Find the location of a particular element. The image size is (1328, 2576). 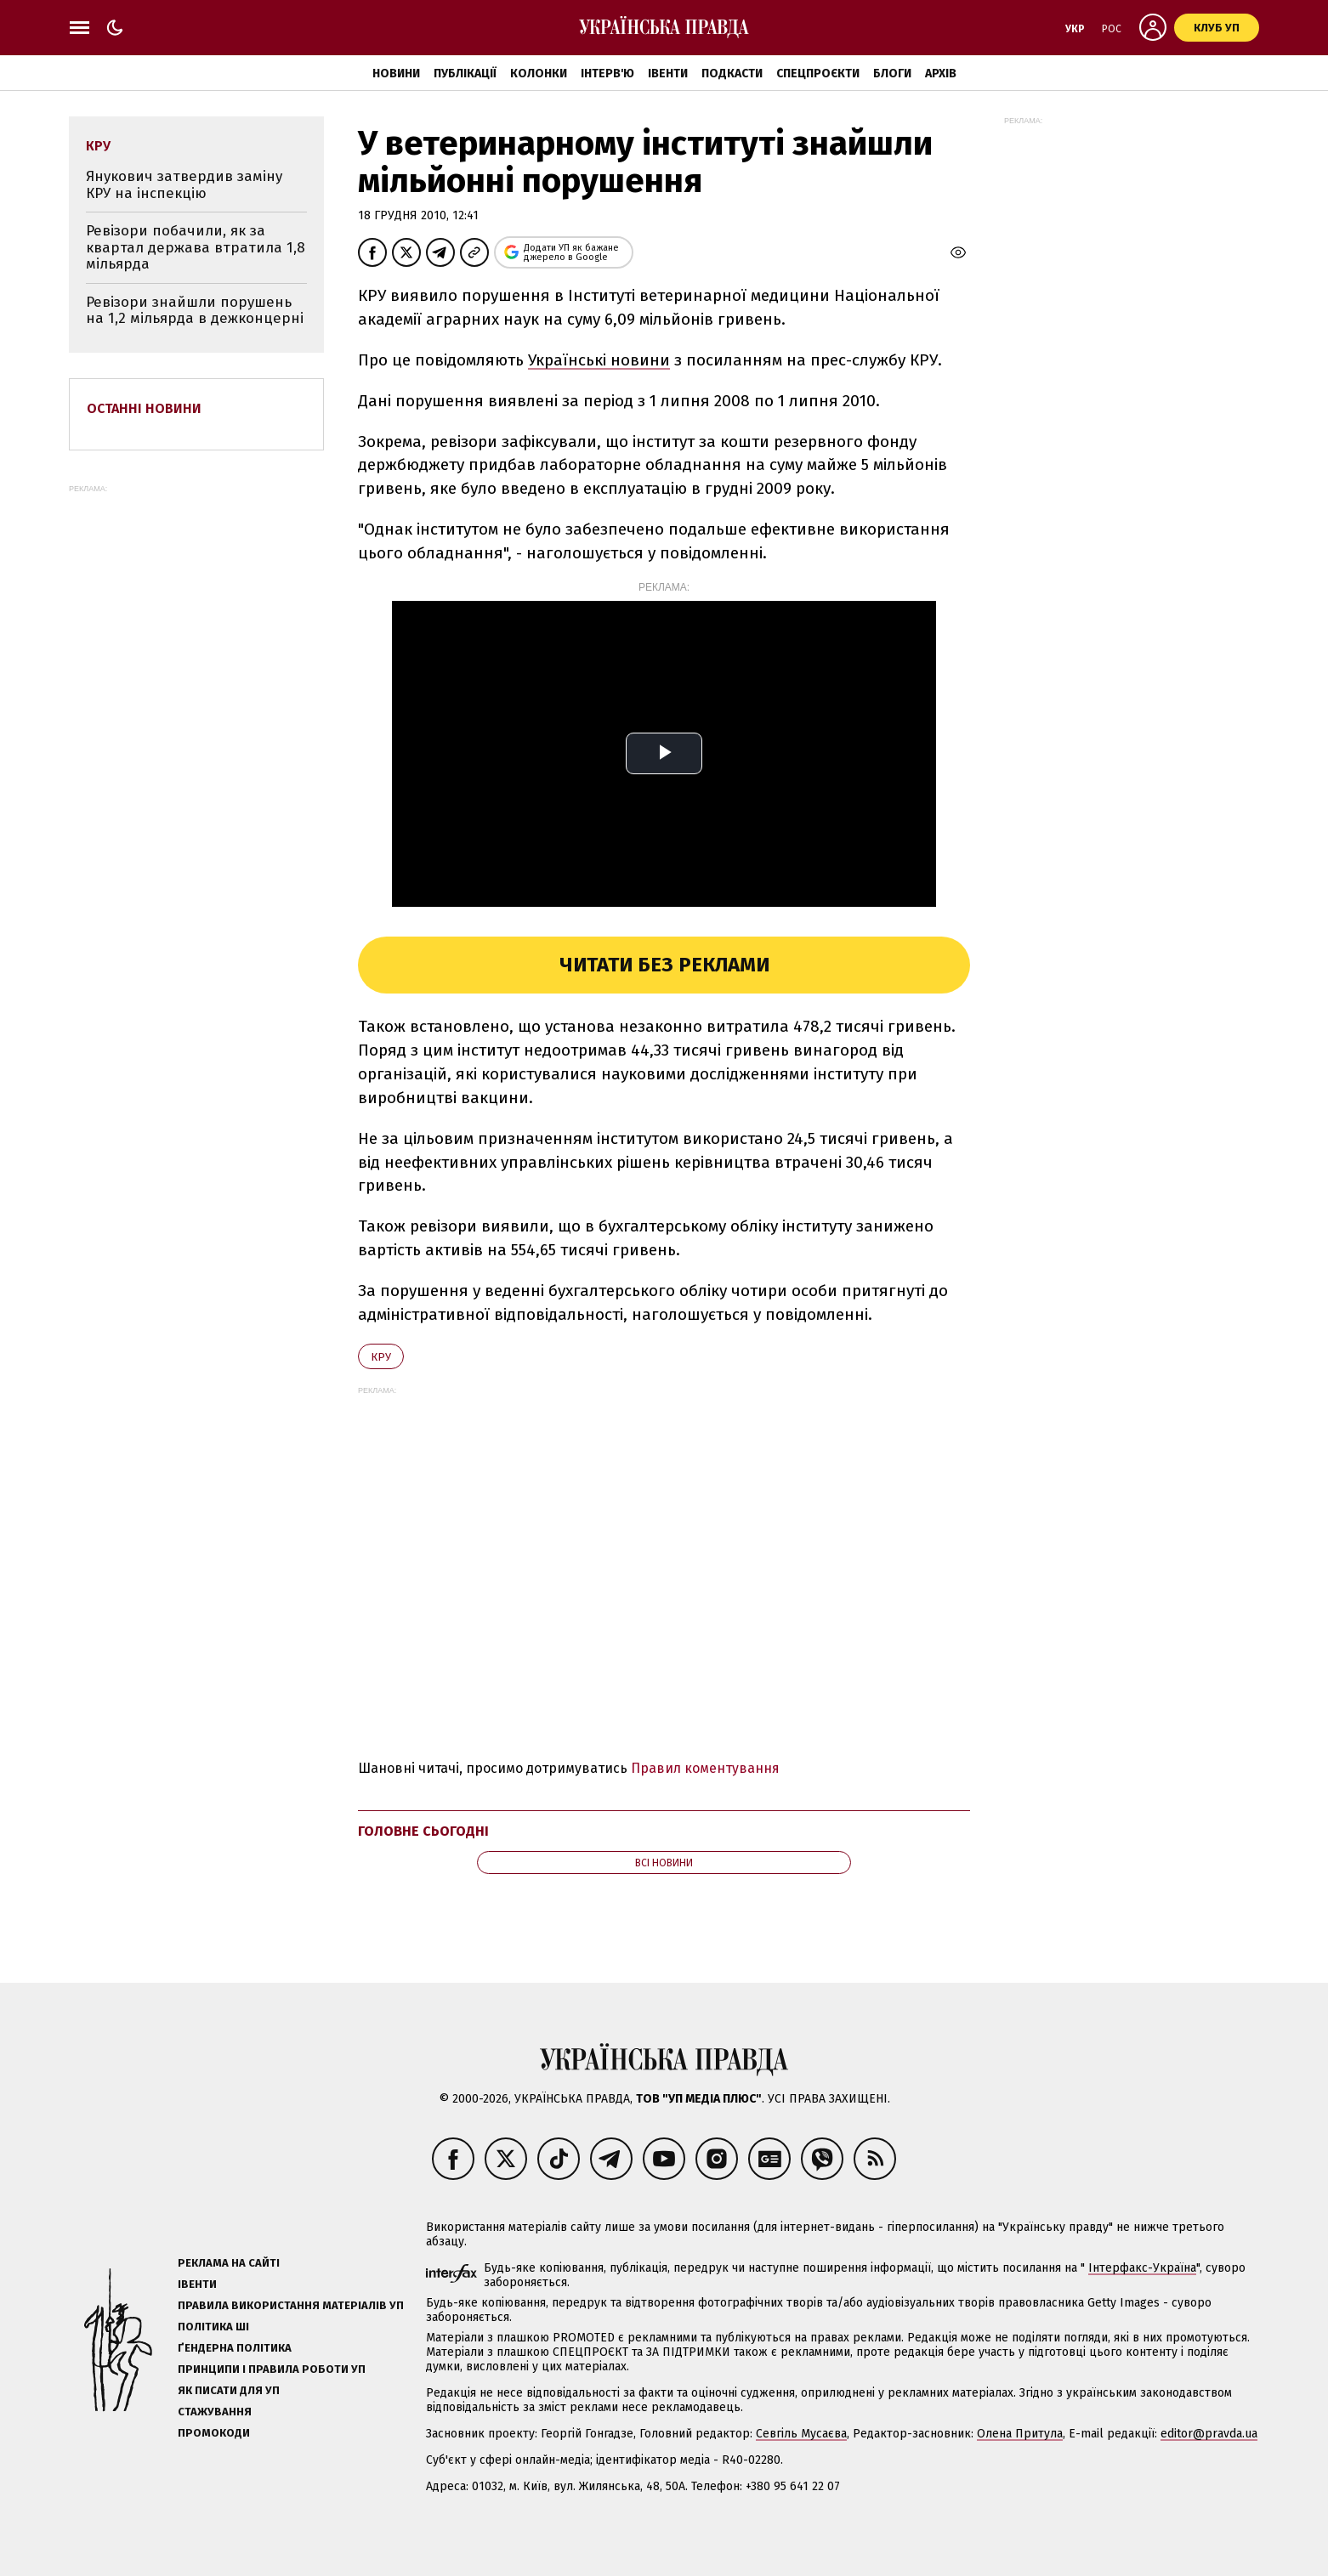

Олена Притула is located at coordinates (1020, 2433).